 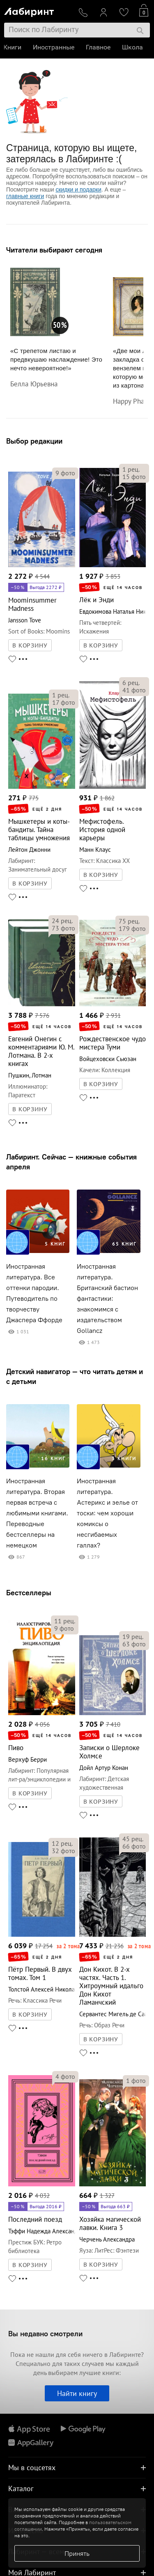 I want to click on Выбор редакции, so click(x=34, y=441).